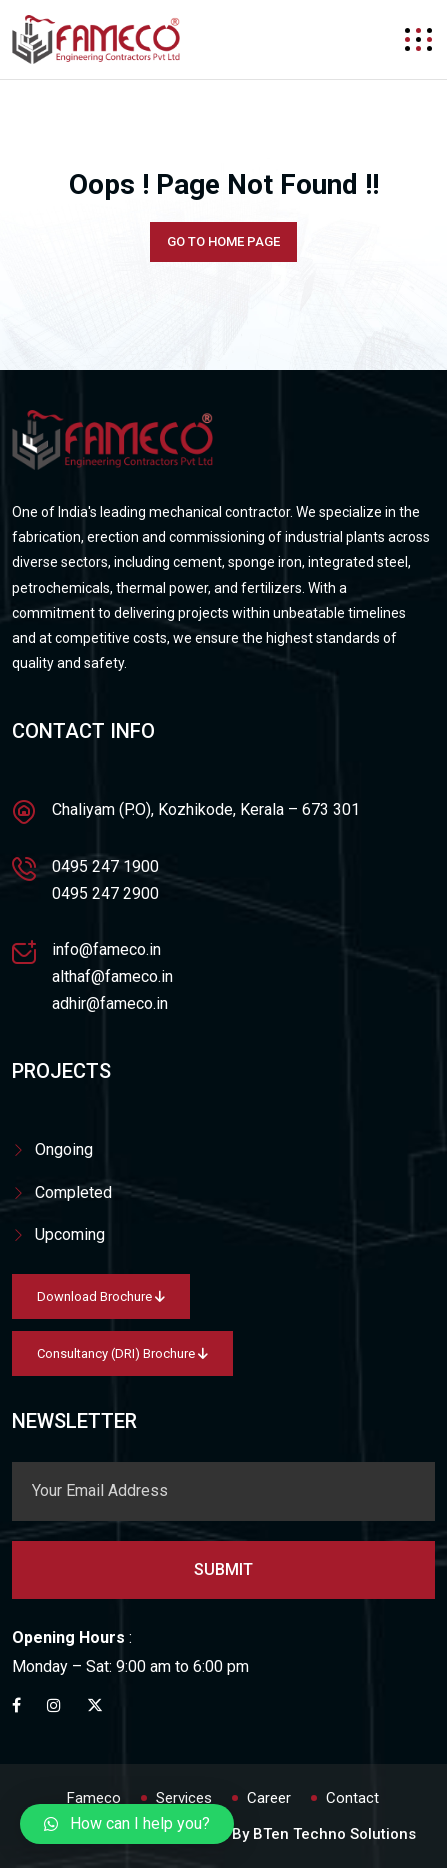  Describe the element at coordinates (127, 1824) in the screenshot. I see `[button]` at that location.